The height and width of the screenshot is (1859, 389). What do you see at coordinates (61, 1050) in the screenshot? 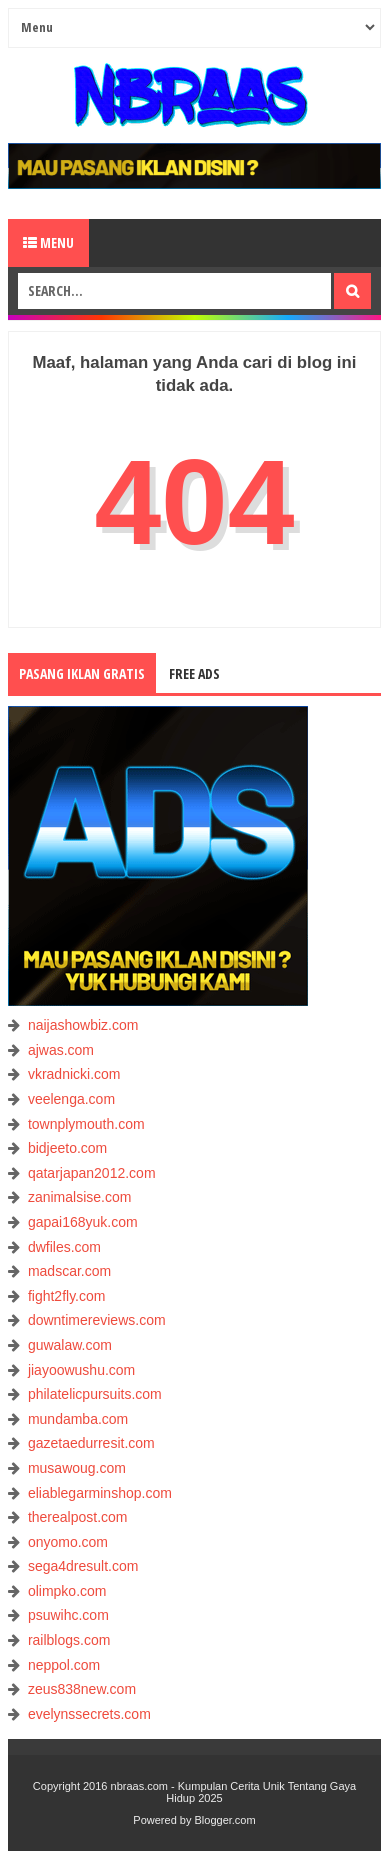
I see `ajwas.com` at bounding box center [61, 1050].